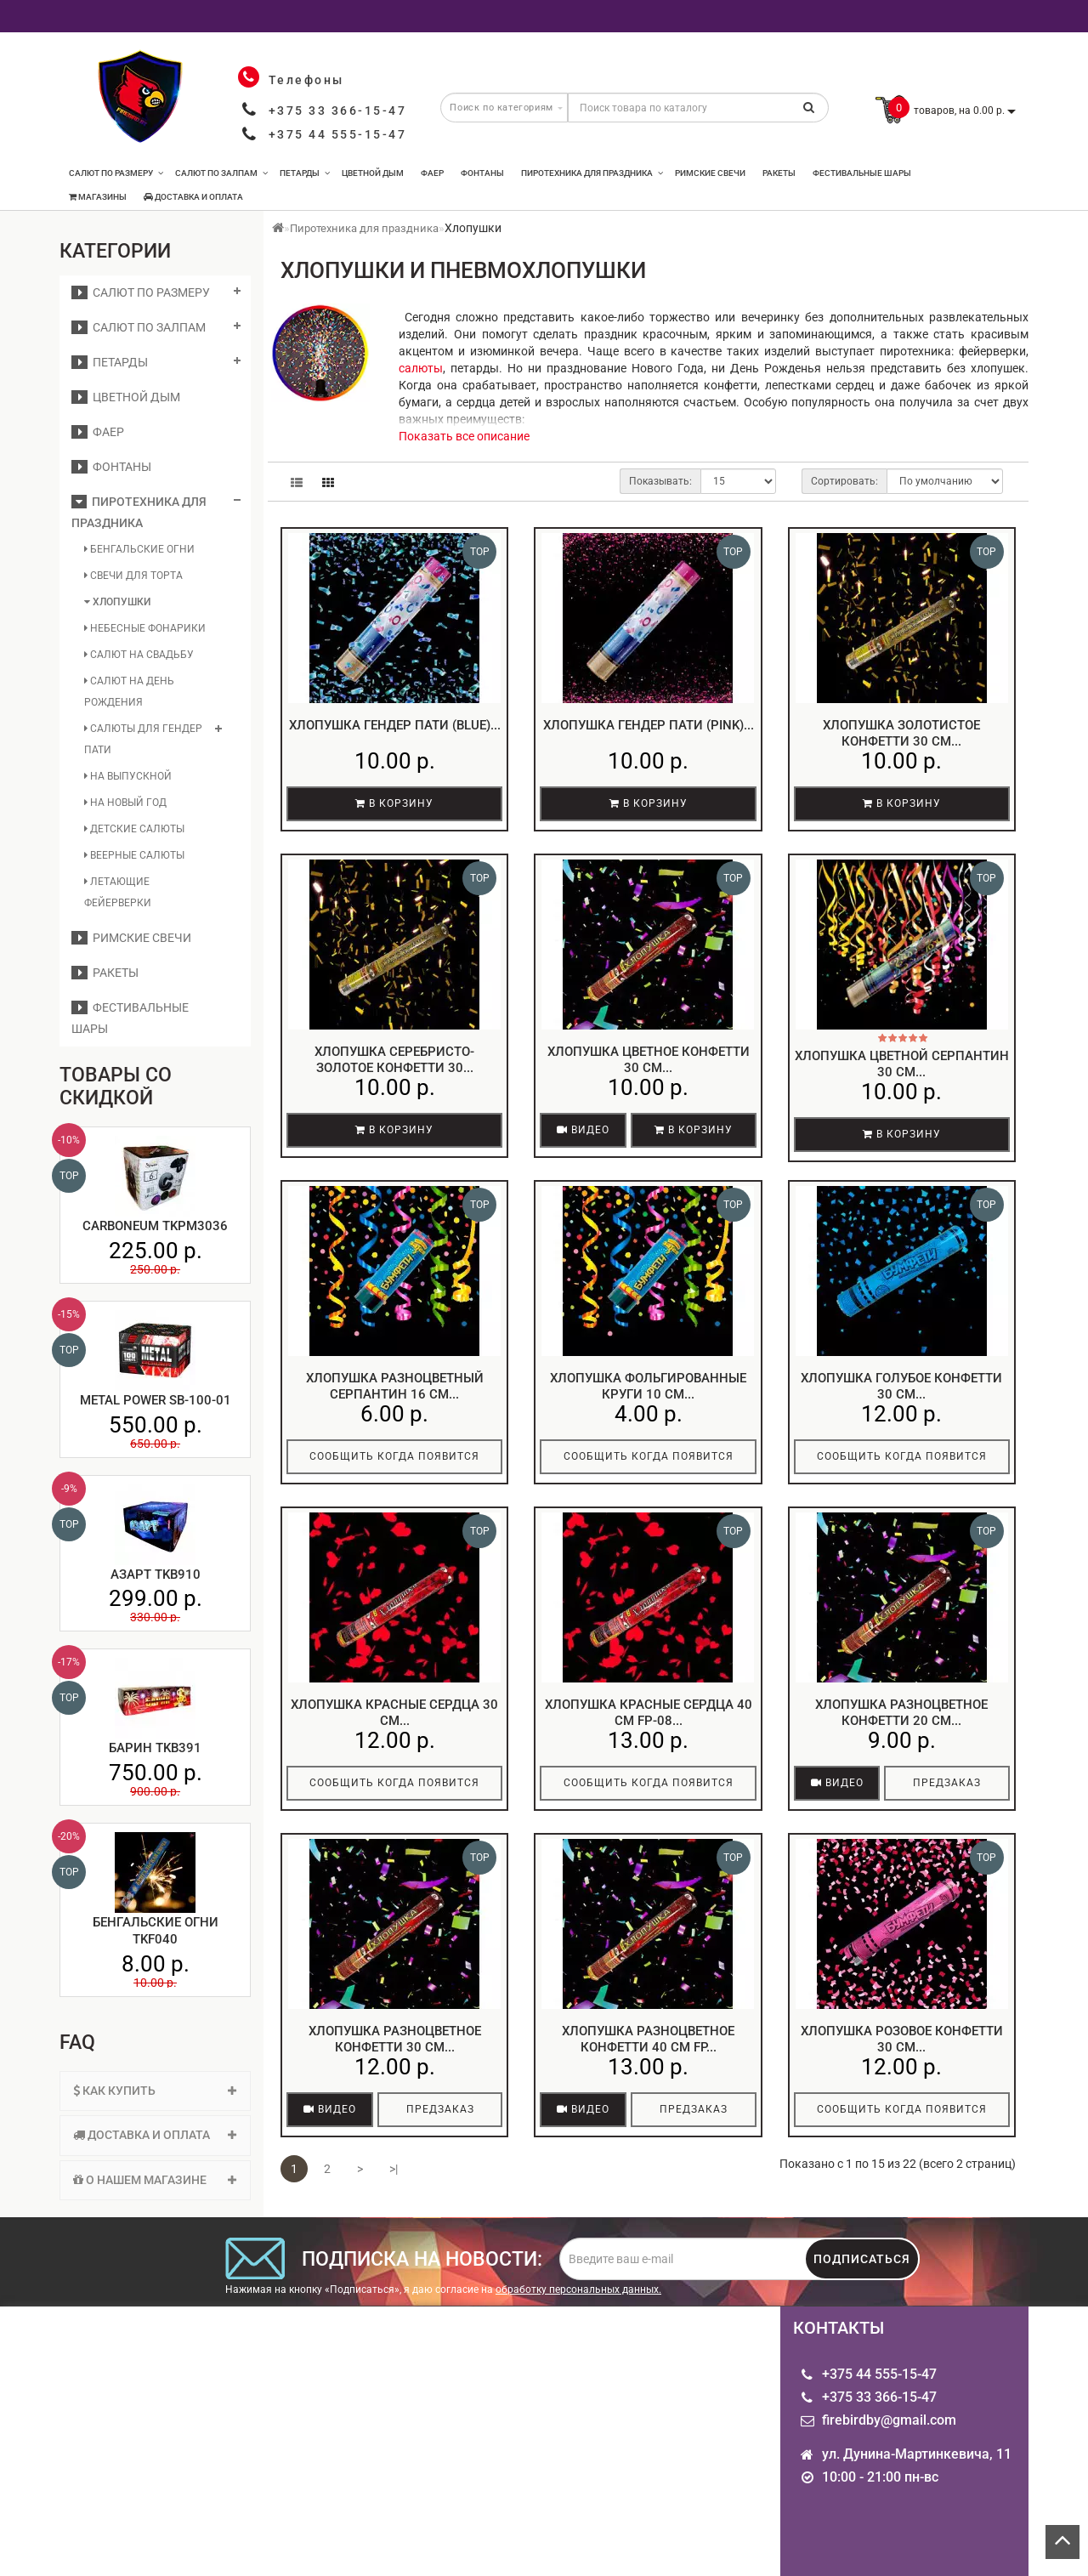 The image size is (1088, 2576). I want to click on Хлопушка гендер пати (pink)..., so click(648, 725).